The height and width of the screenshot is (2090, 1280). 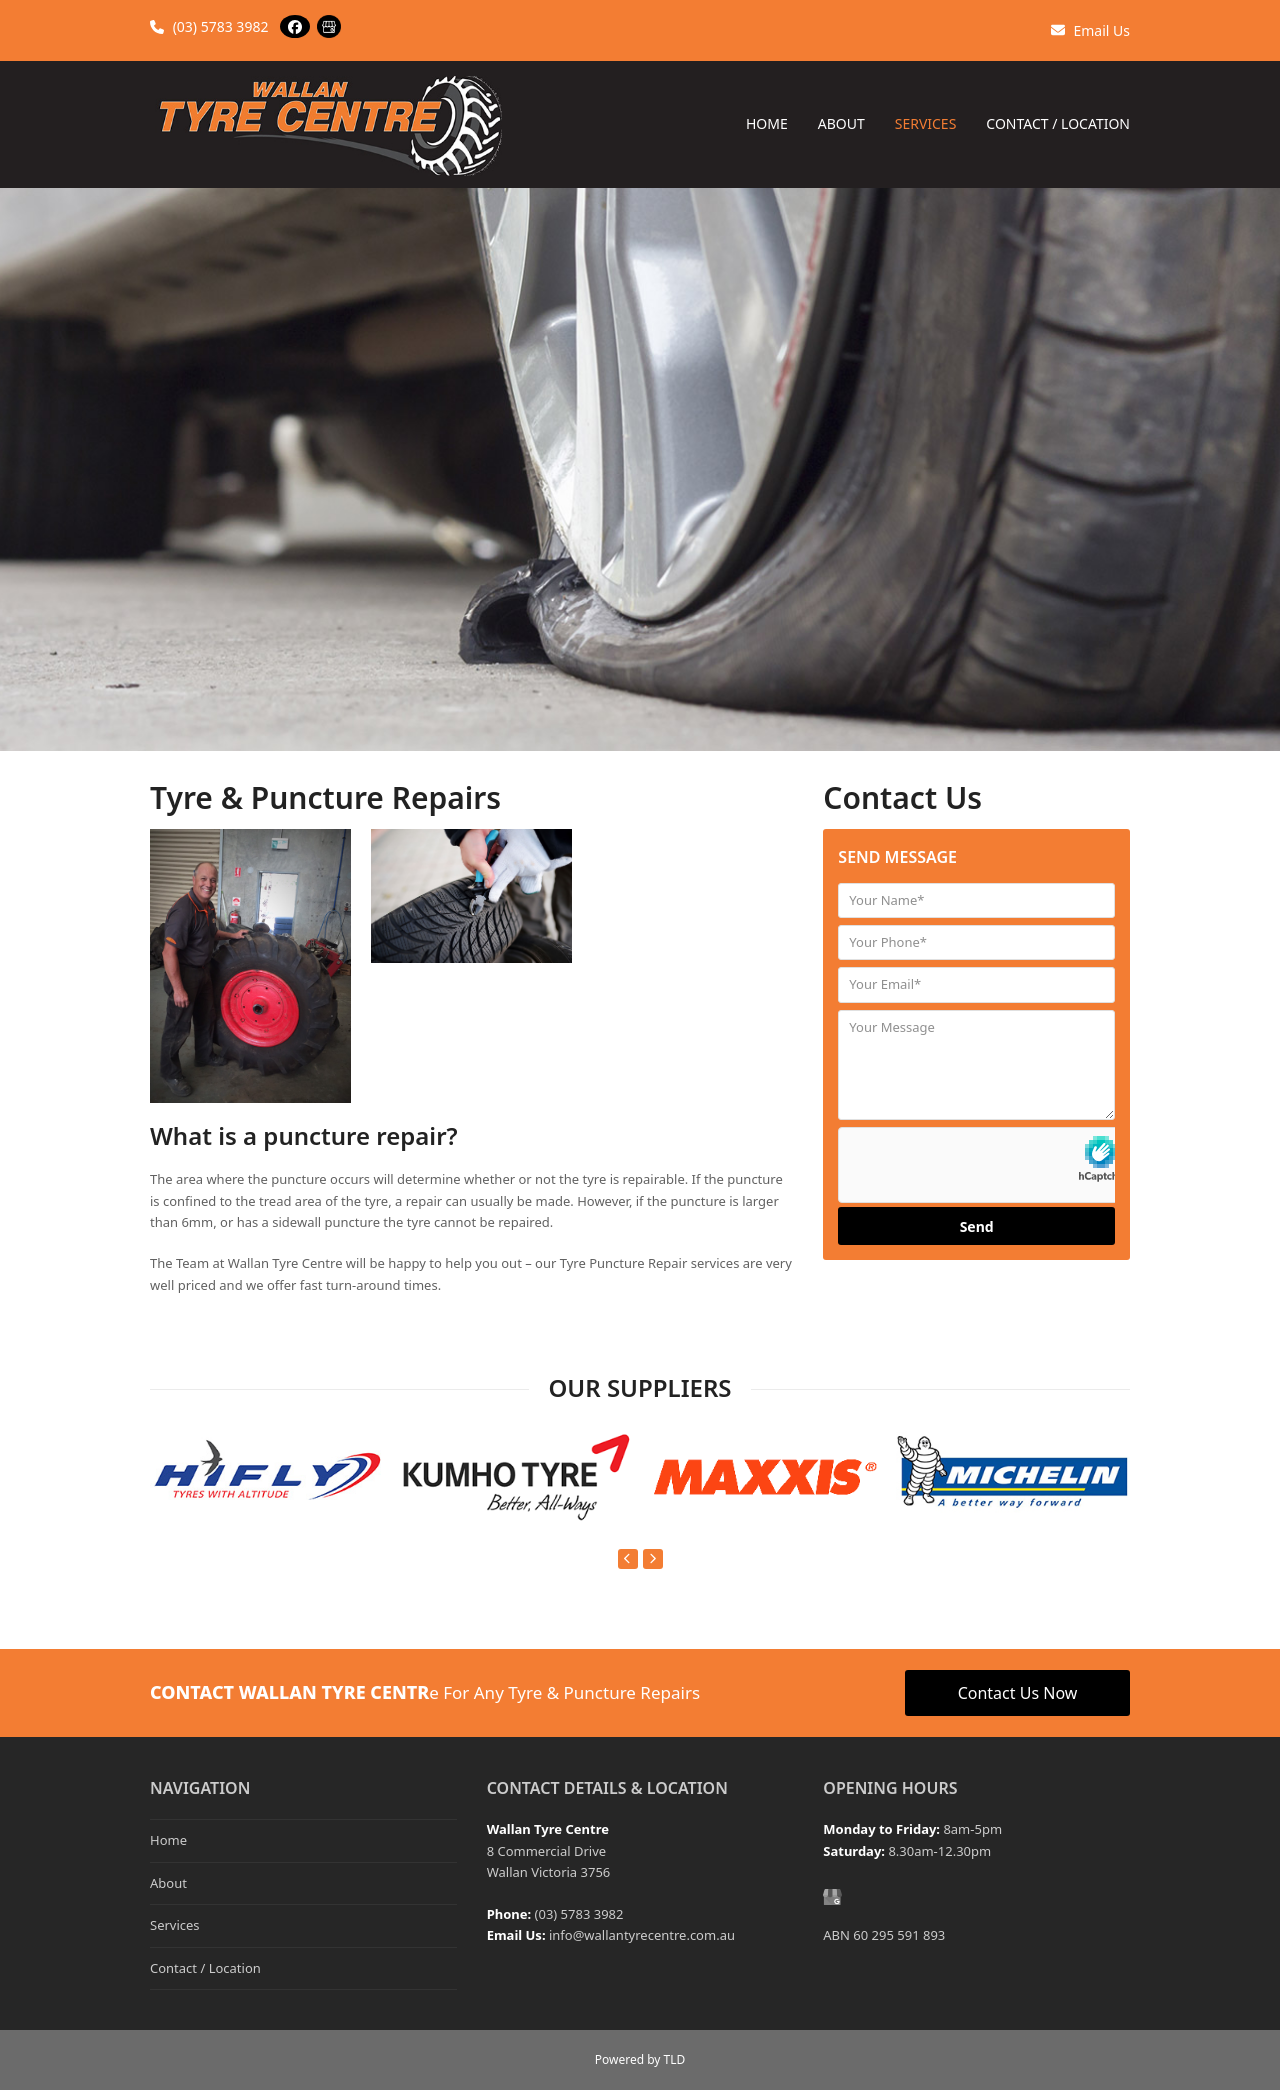 What do you see at coordinates (175, 1925) in the screenshot?
I see `Services` at bounding box center [175, 1925].